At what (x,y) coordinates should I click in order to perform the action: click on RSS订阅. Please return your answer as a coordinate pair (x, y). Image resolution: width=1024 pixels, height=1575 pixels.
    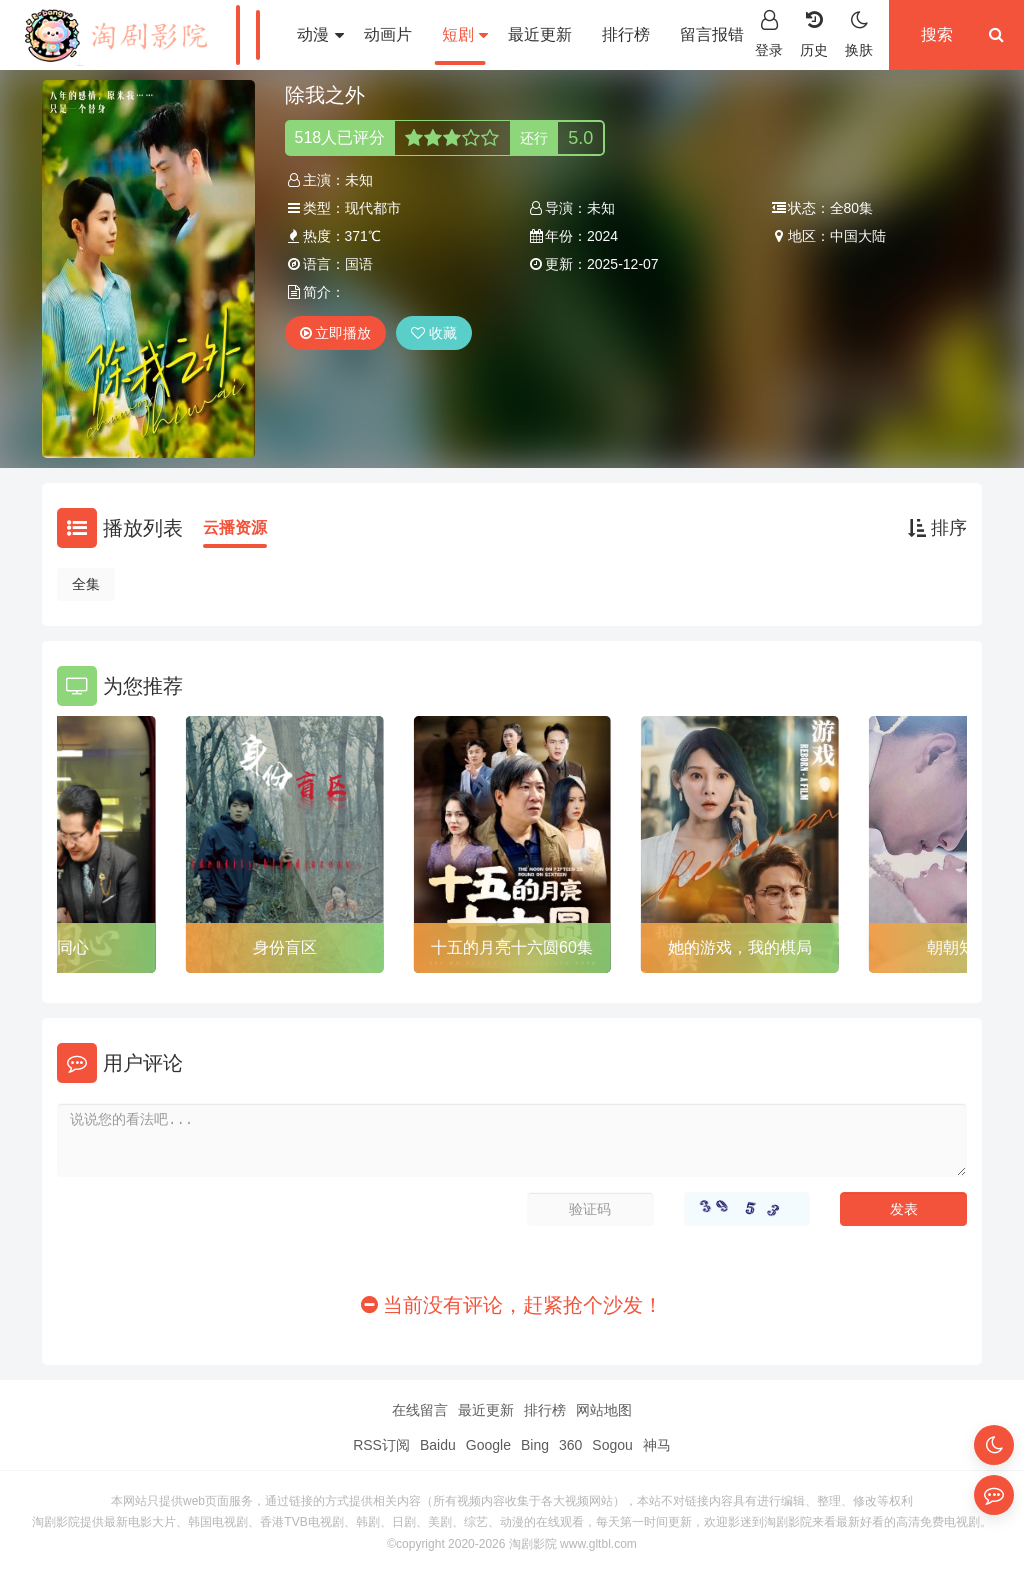
    Looking at the image, I should click on (381, 1445).